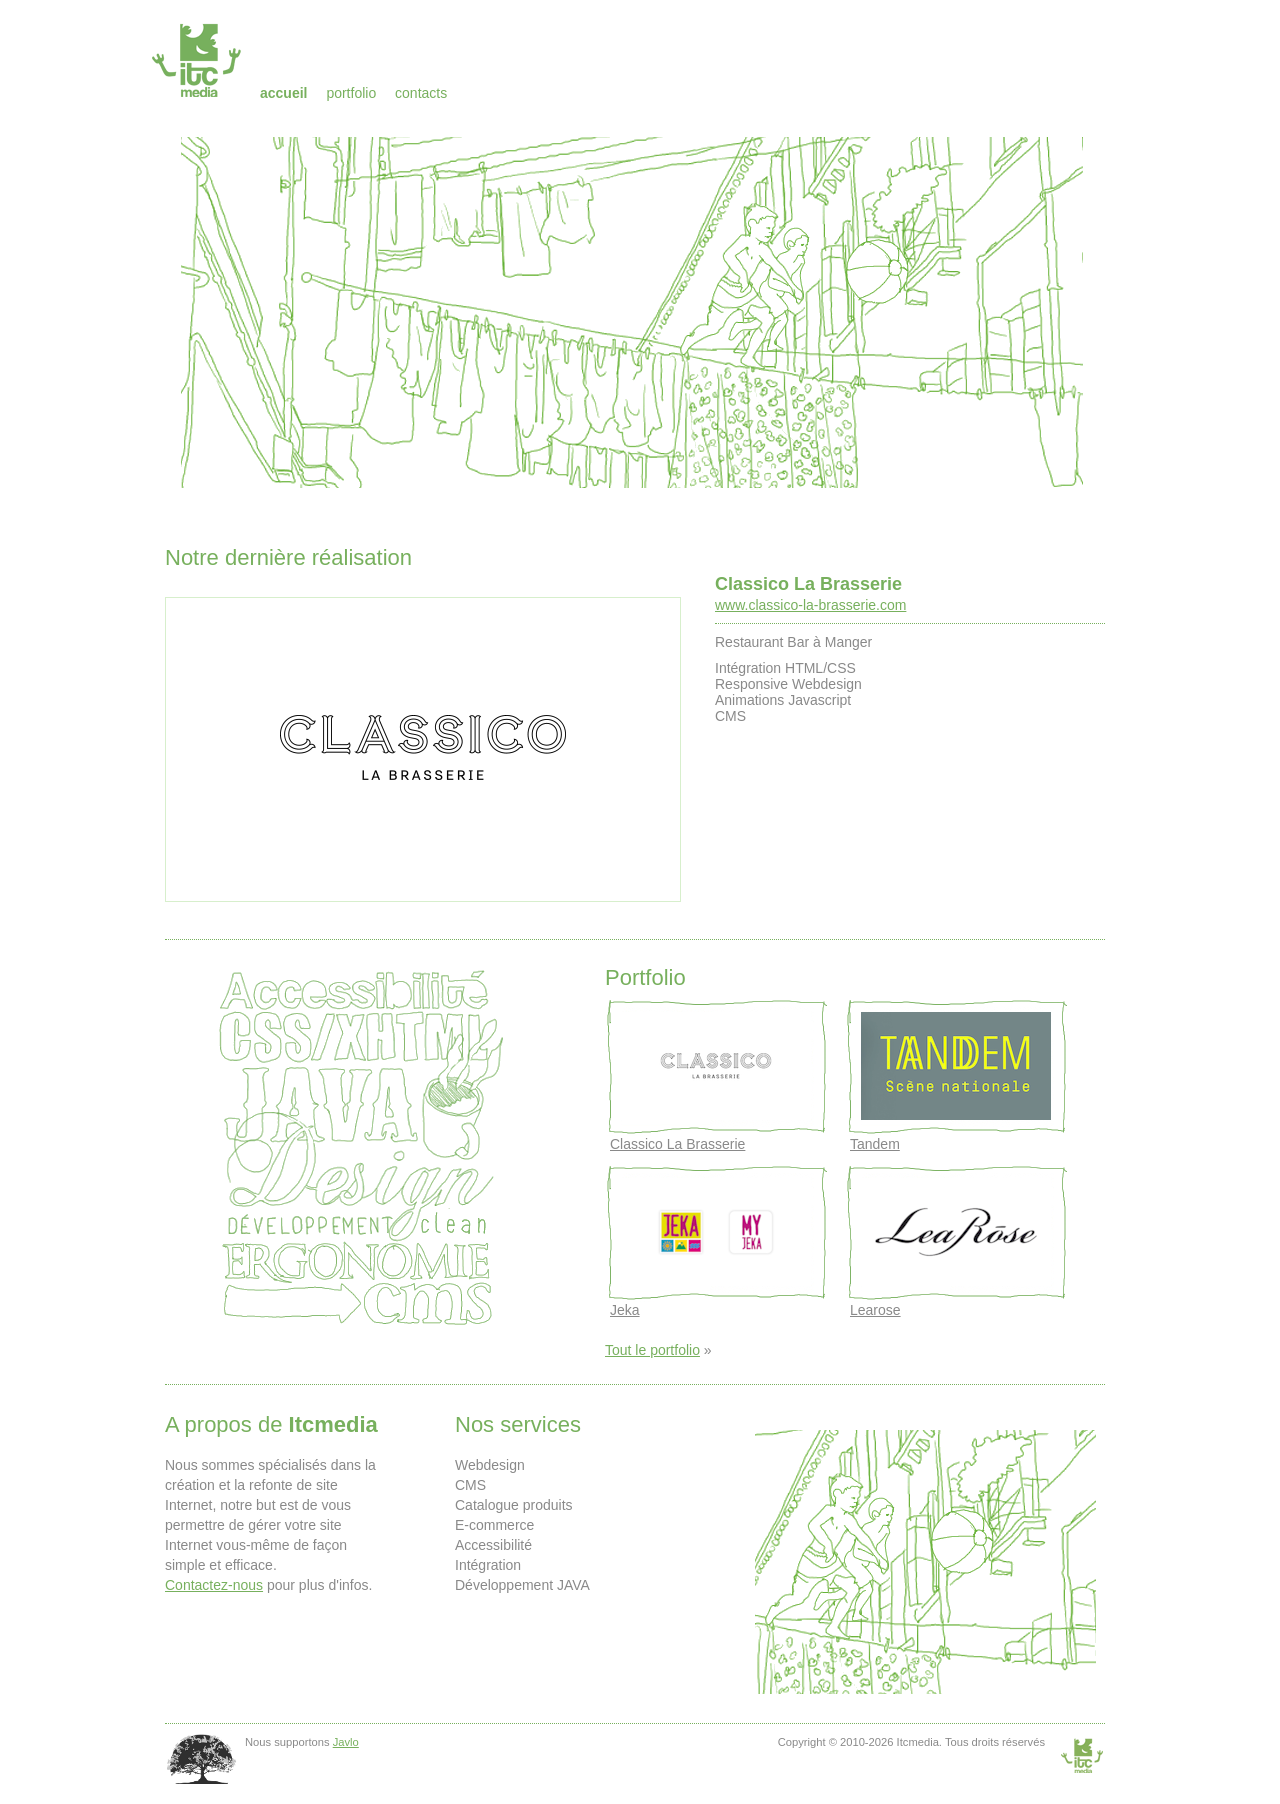 Image resolution: width=1280 pixels, height=1804 pixels. What do you see at coordinates (875, 1310) in the screenshot?
I see `Learose` at bounding box center [875, 1310].